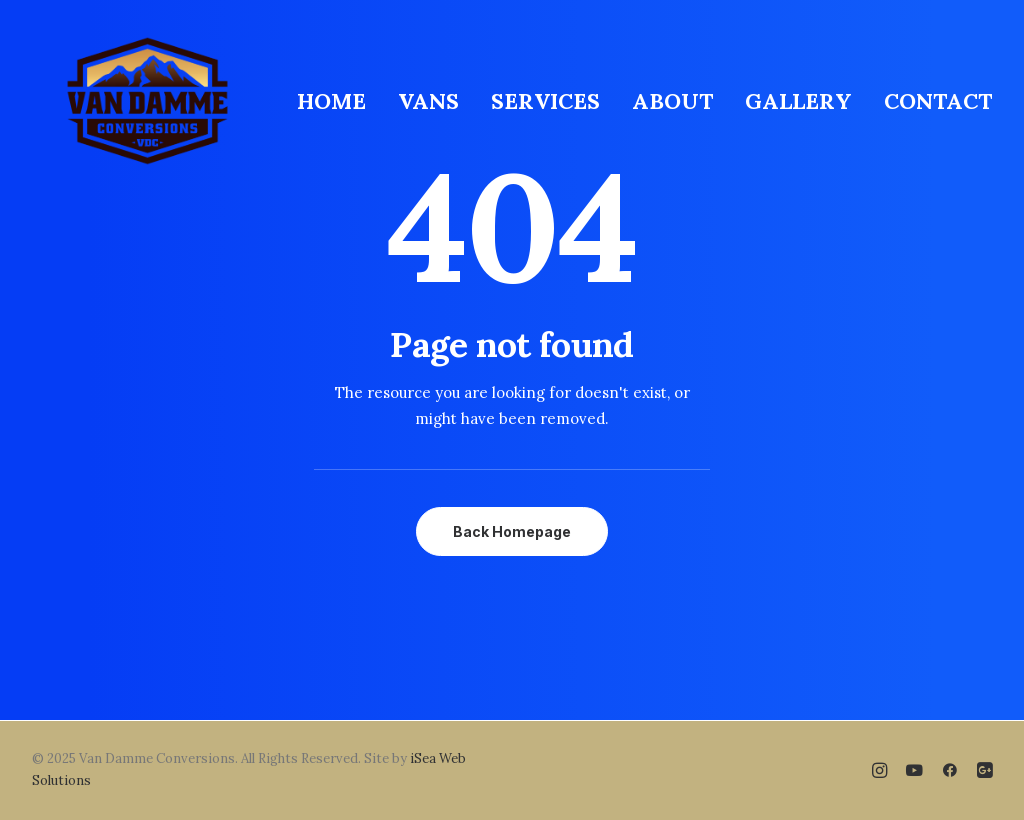 The height and width of the screenshot is (820, 1024). Describe the element at coordinates (338, 101) in the screenshot. I see `[menuitem]` at that location.